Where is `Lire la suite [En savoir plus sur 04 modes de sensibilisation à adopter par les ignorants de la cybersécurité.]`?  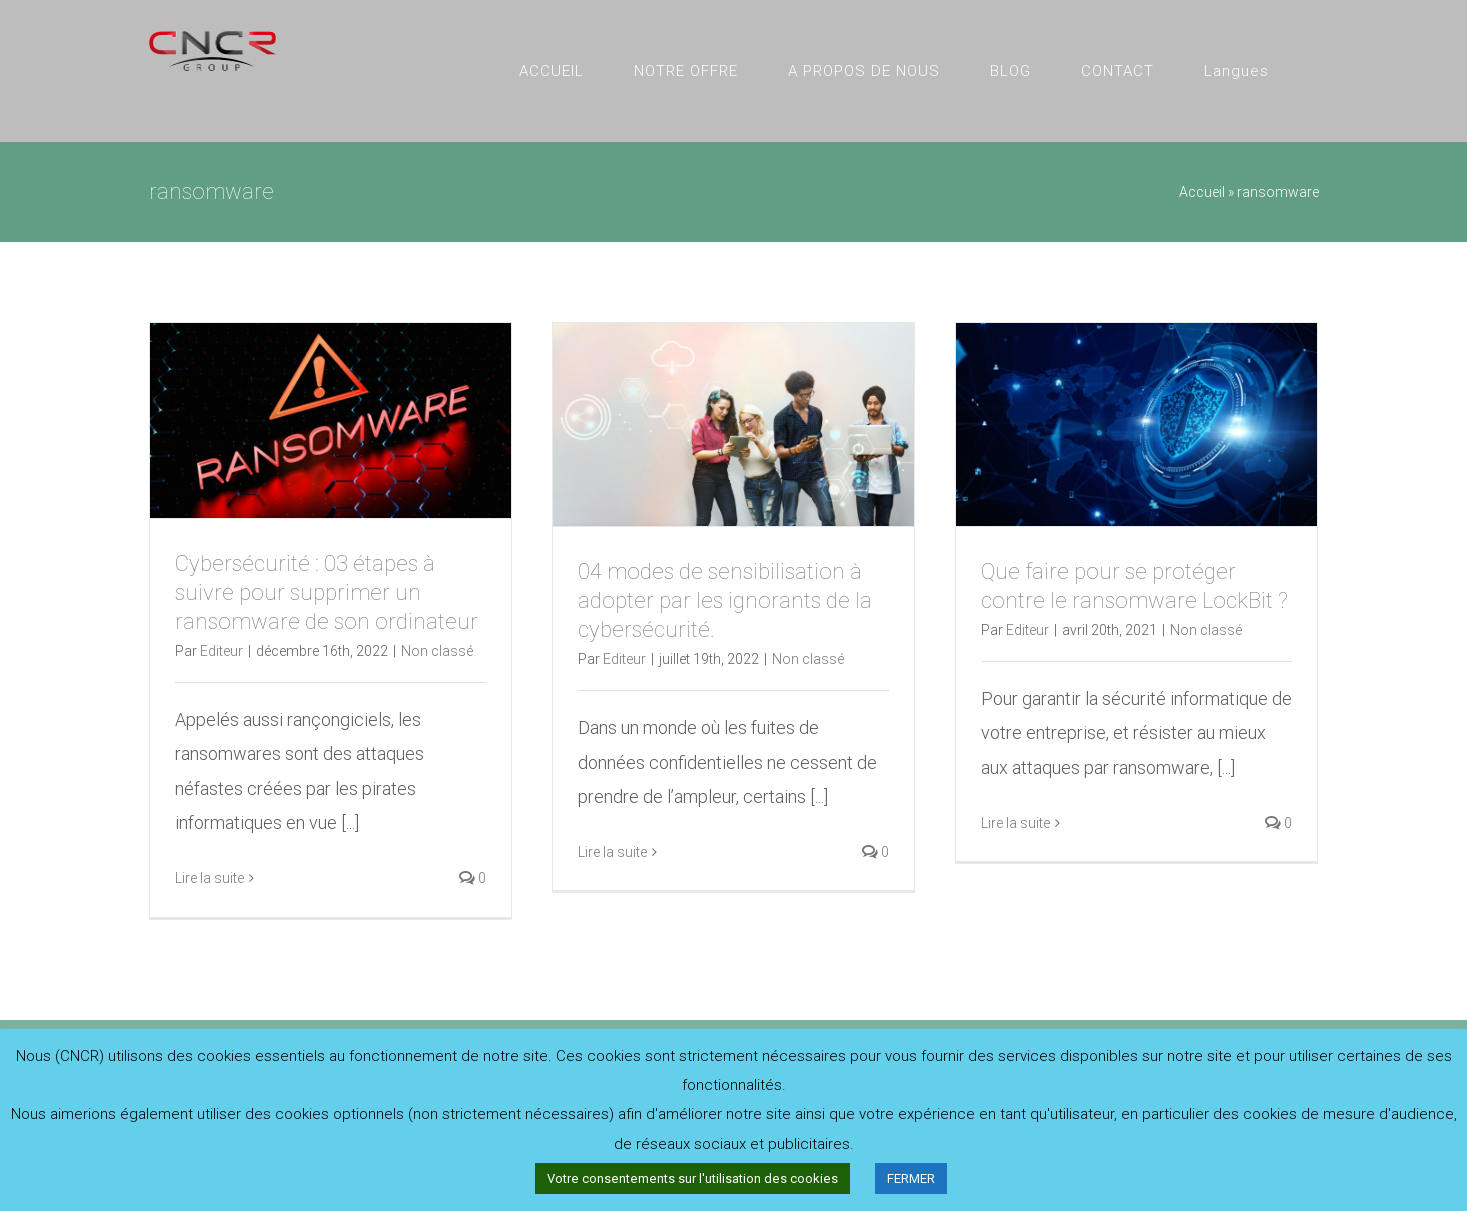 Lire la suite [En savoir plus sur 04 modes de sensibilisation à adopter par les ignorants de la cybersécurité.] is located at coordinates (612, 852).